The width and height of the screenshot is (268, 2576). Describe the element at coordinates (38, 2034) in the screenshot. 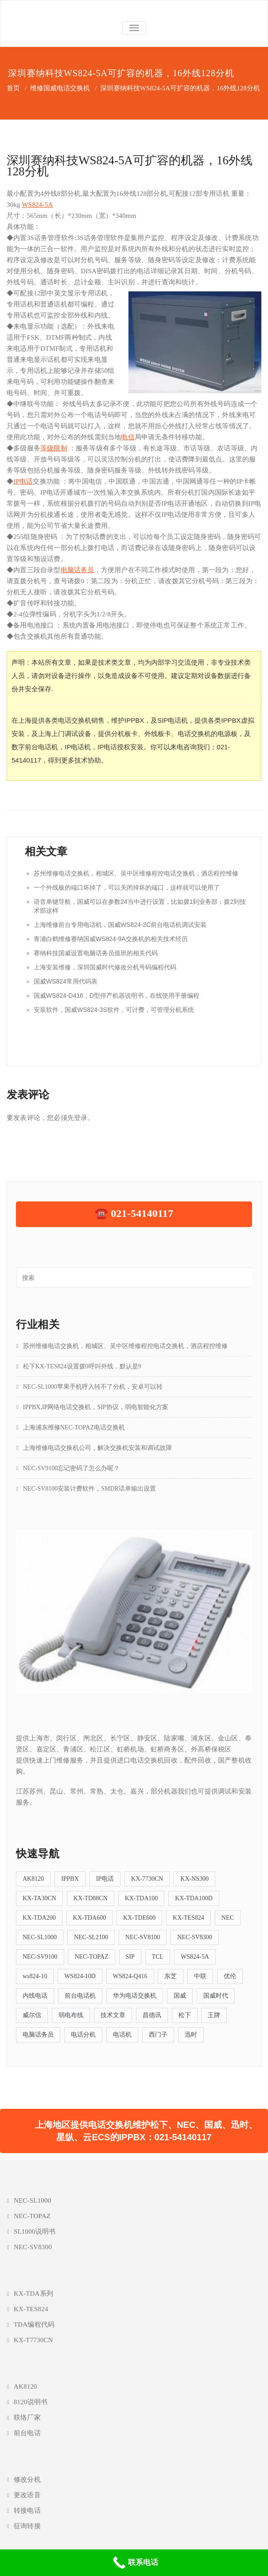

I see `电脑话务员 [电脑话务员 (6个项目)]` at that location.